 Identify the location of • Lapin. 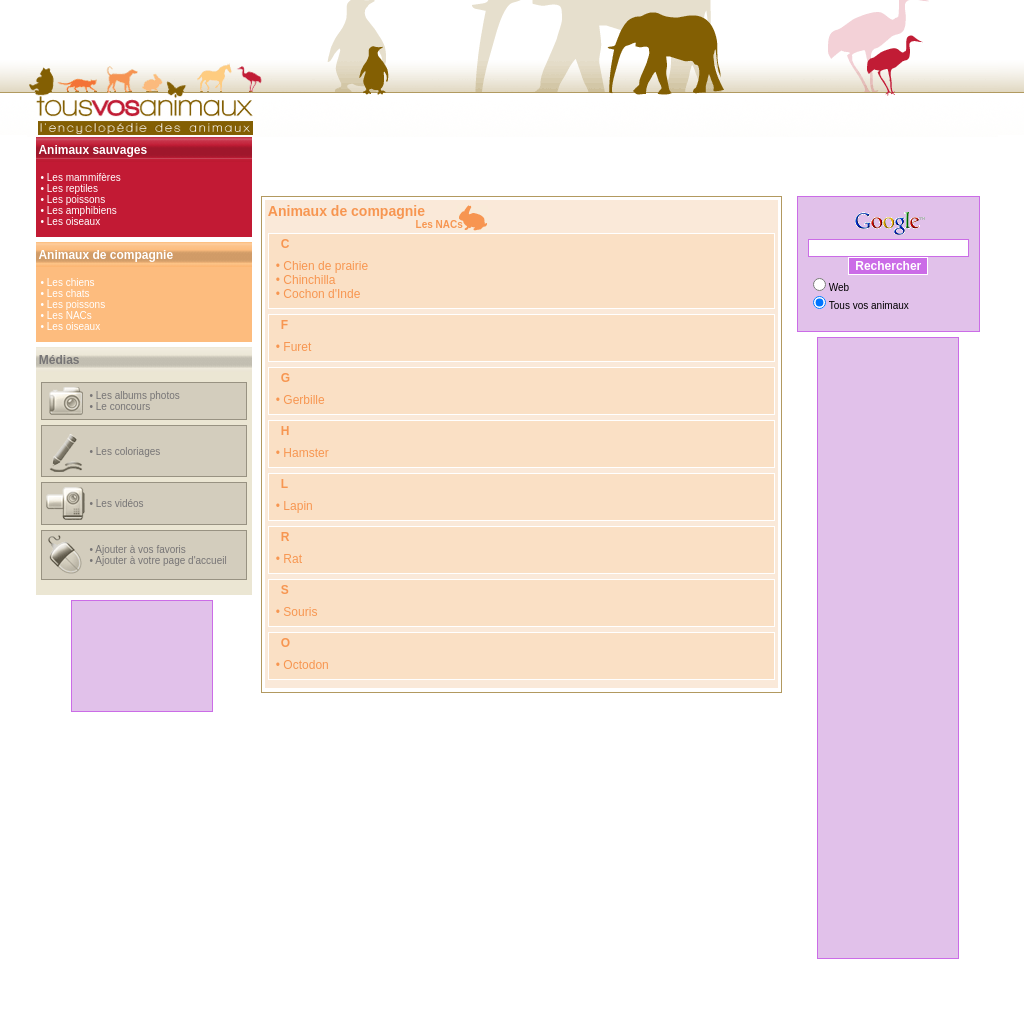
(294, 506).